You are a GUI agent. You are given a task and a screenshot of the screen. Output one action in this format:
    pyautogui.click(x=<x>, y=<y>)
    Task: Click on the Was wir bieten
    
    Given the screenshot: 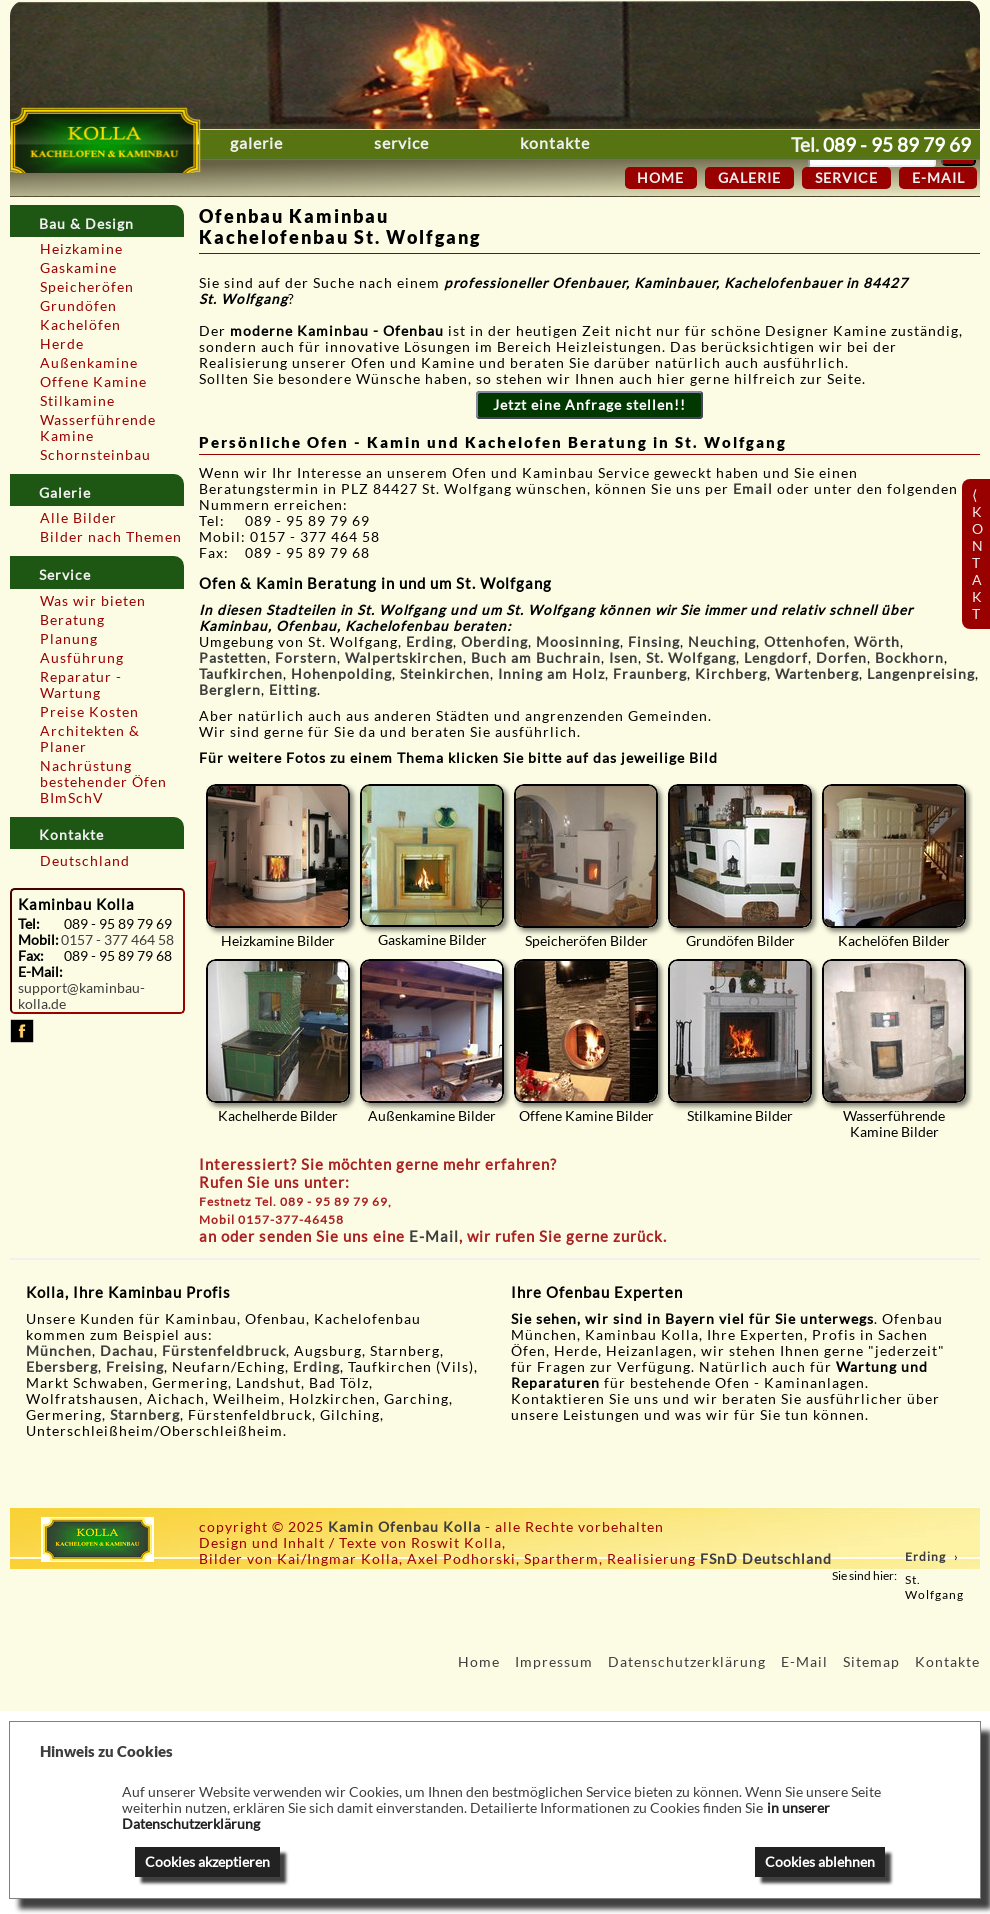 What is the action you would take?
    pyautogui.click(x=93, y=601)
    